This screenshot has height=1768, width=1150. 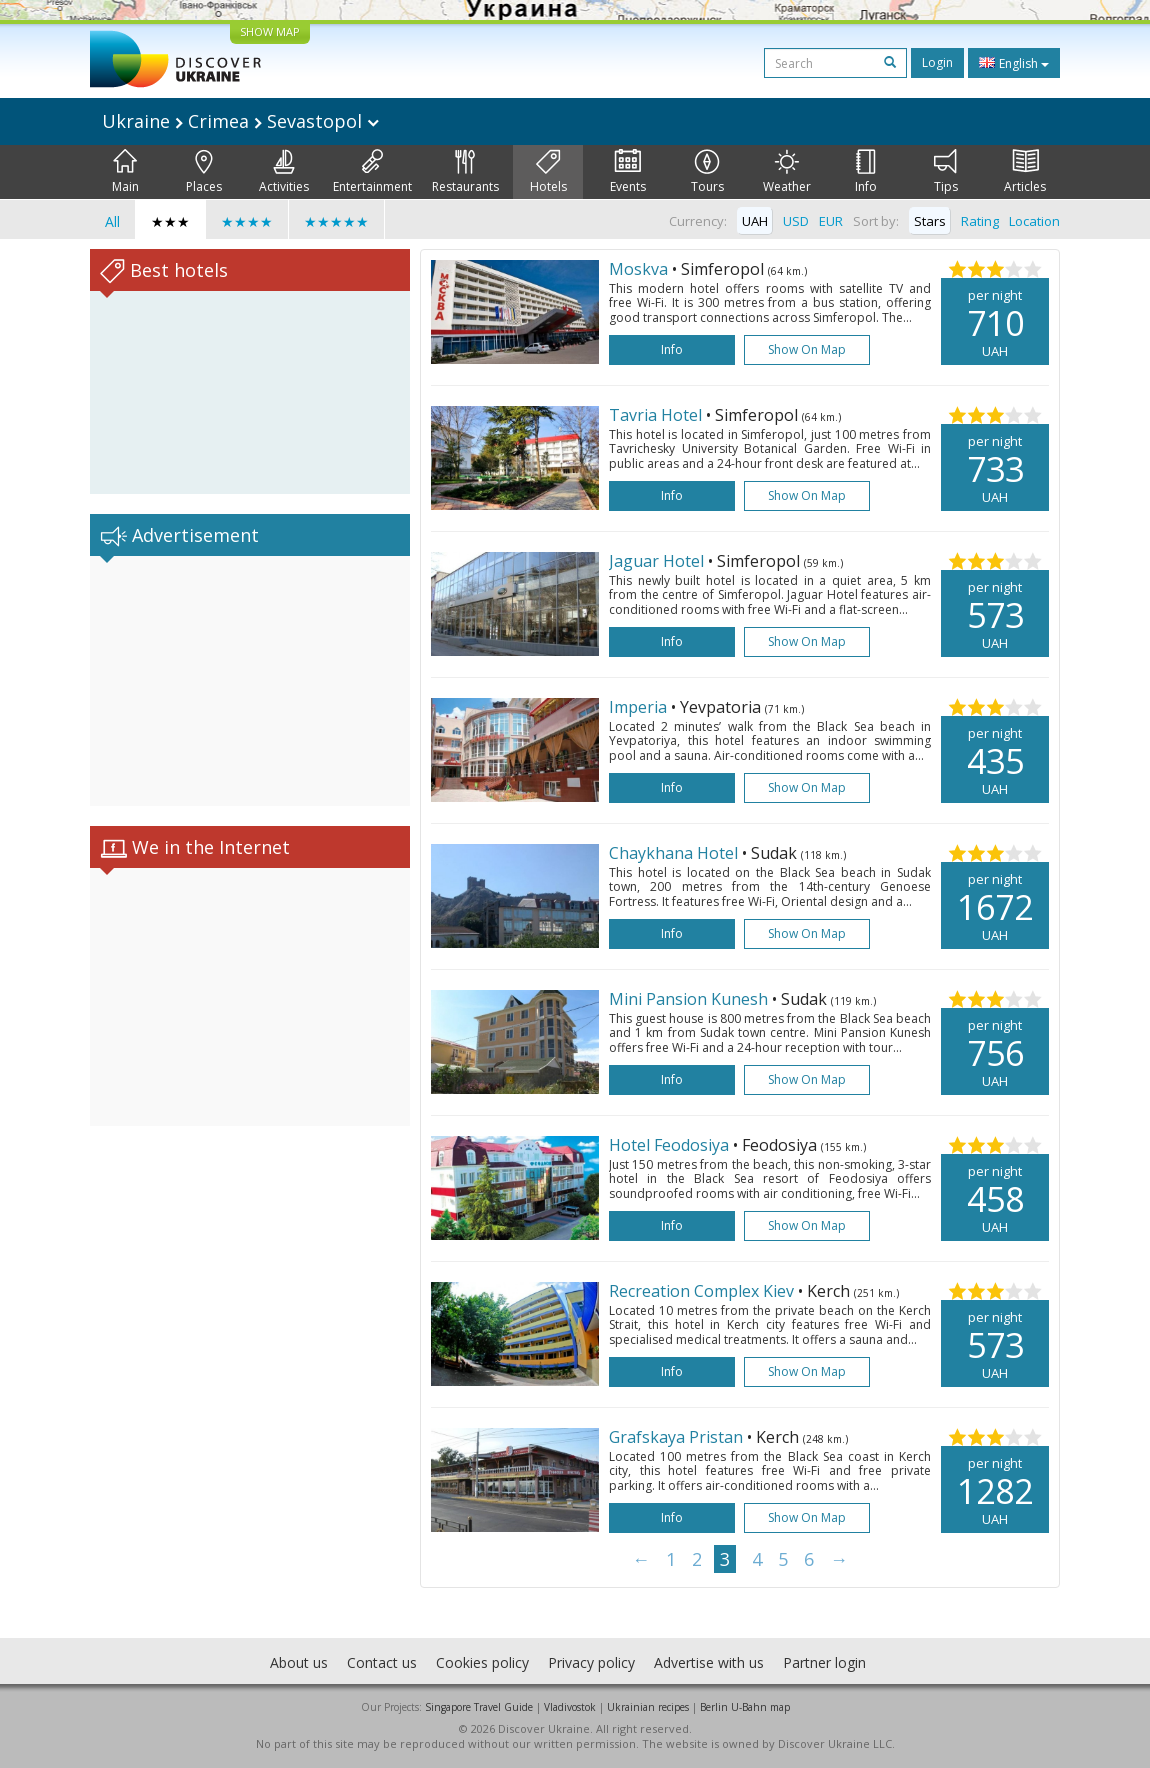 I want to click on Login, so click(x=937, y=62).